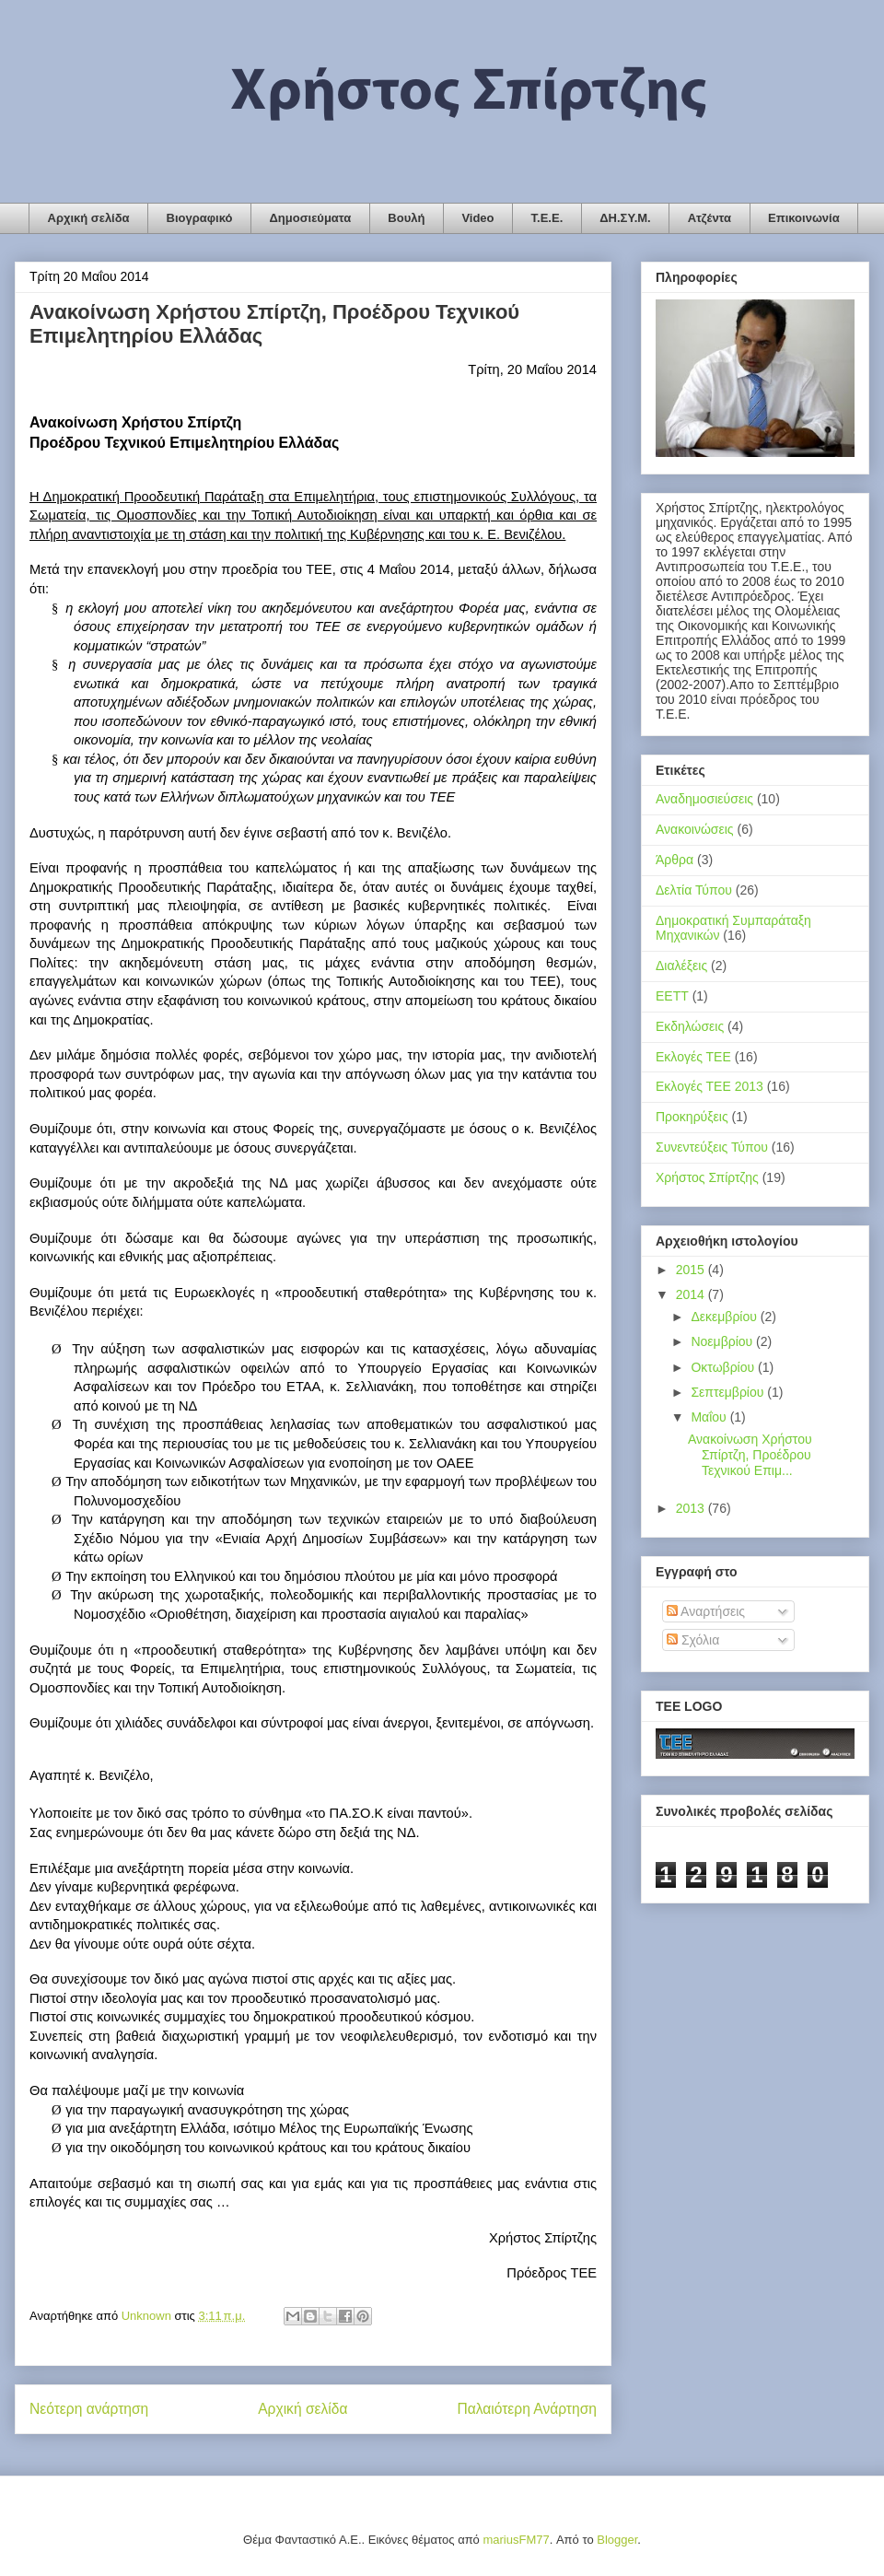 This screenshot has width=884, height=2576. What do you see at coordinates (477, 218) in the screenshot?
I see `Video` at bounding box center [477, 218].